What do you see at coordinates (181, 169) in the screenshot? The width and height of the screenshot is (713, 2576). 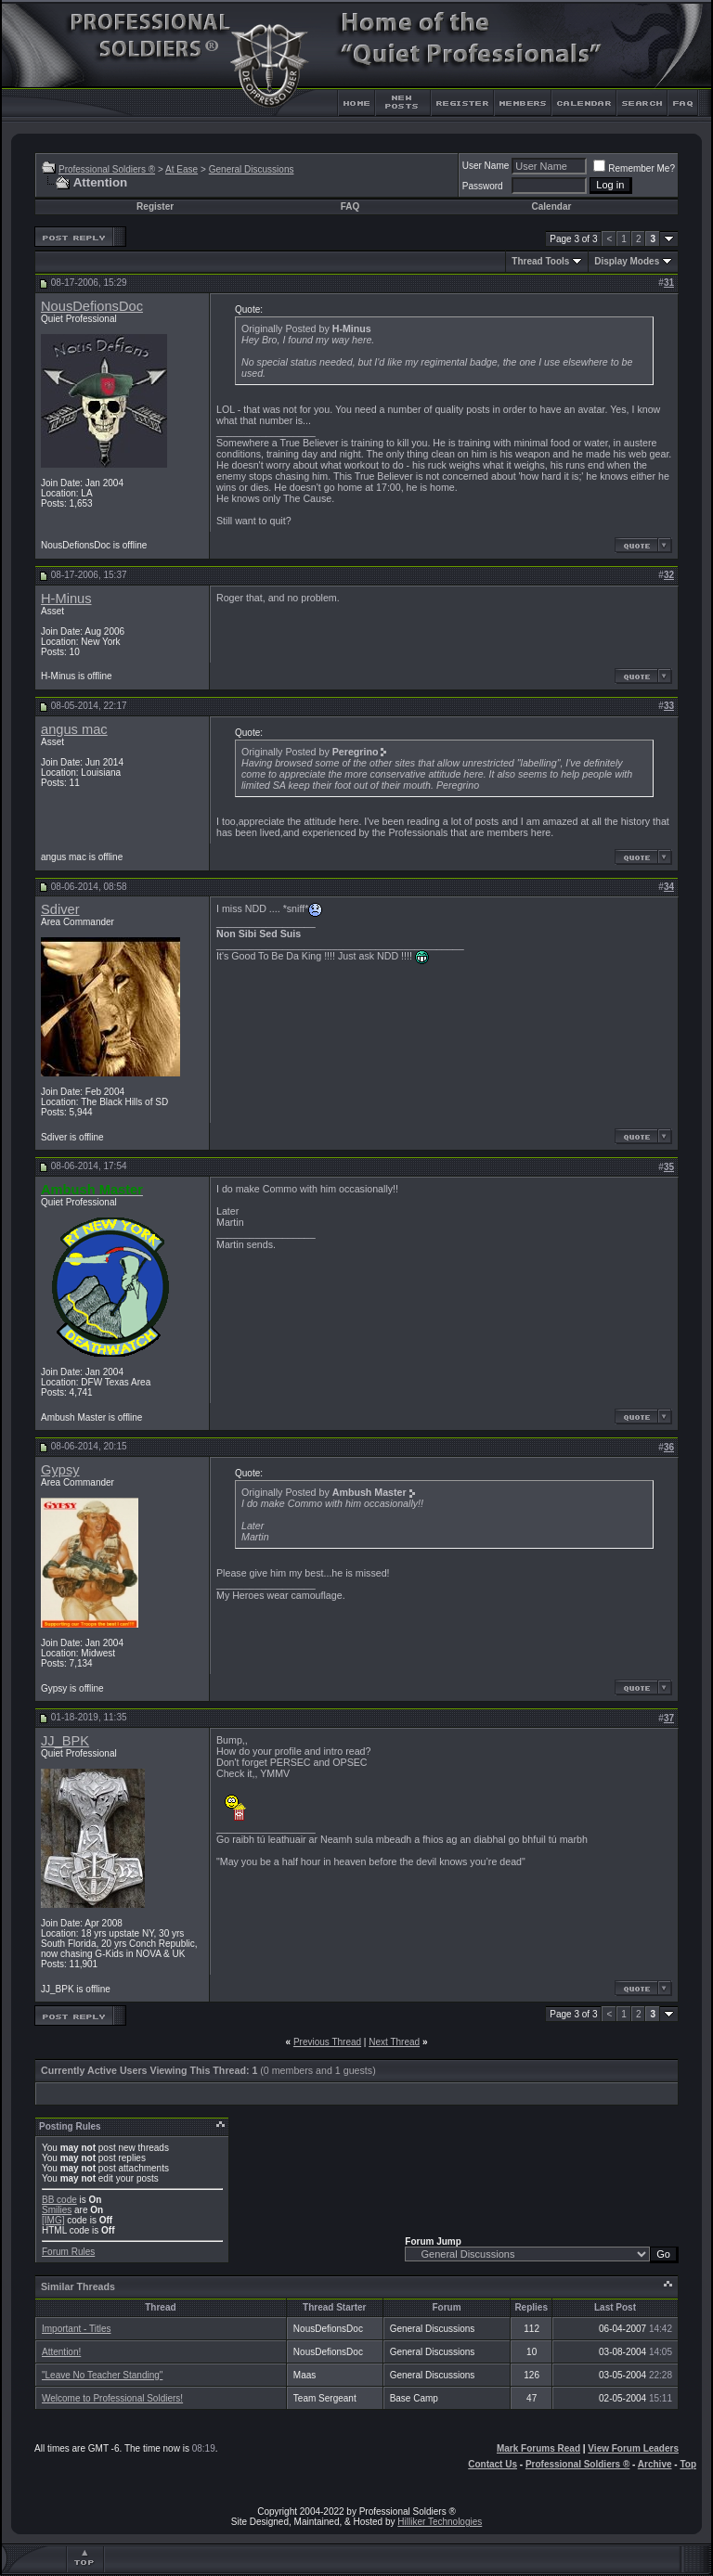 I see `At Ease` at bounding box center [181, 169].